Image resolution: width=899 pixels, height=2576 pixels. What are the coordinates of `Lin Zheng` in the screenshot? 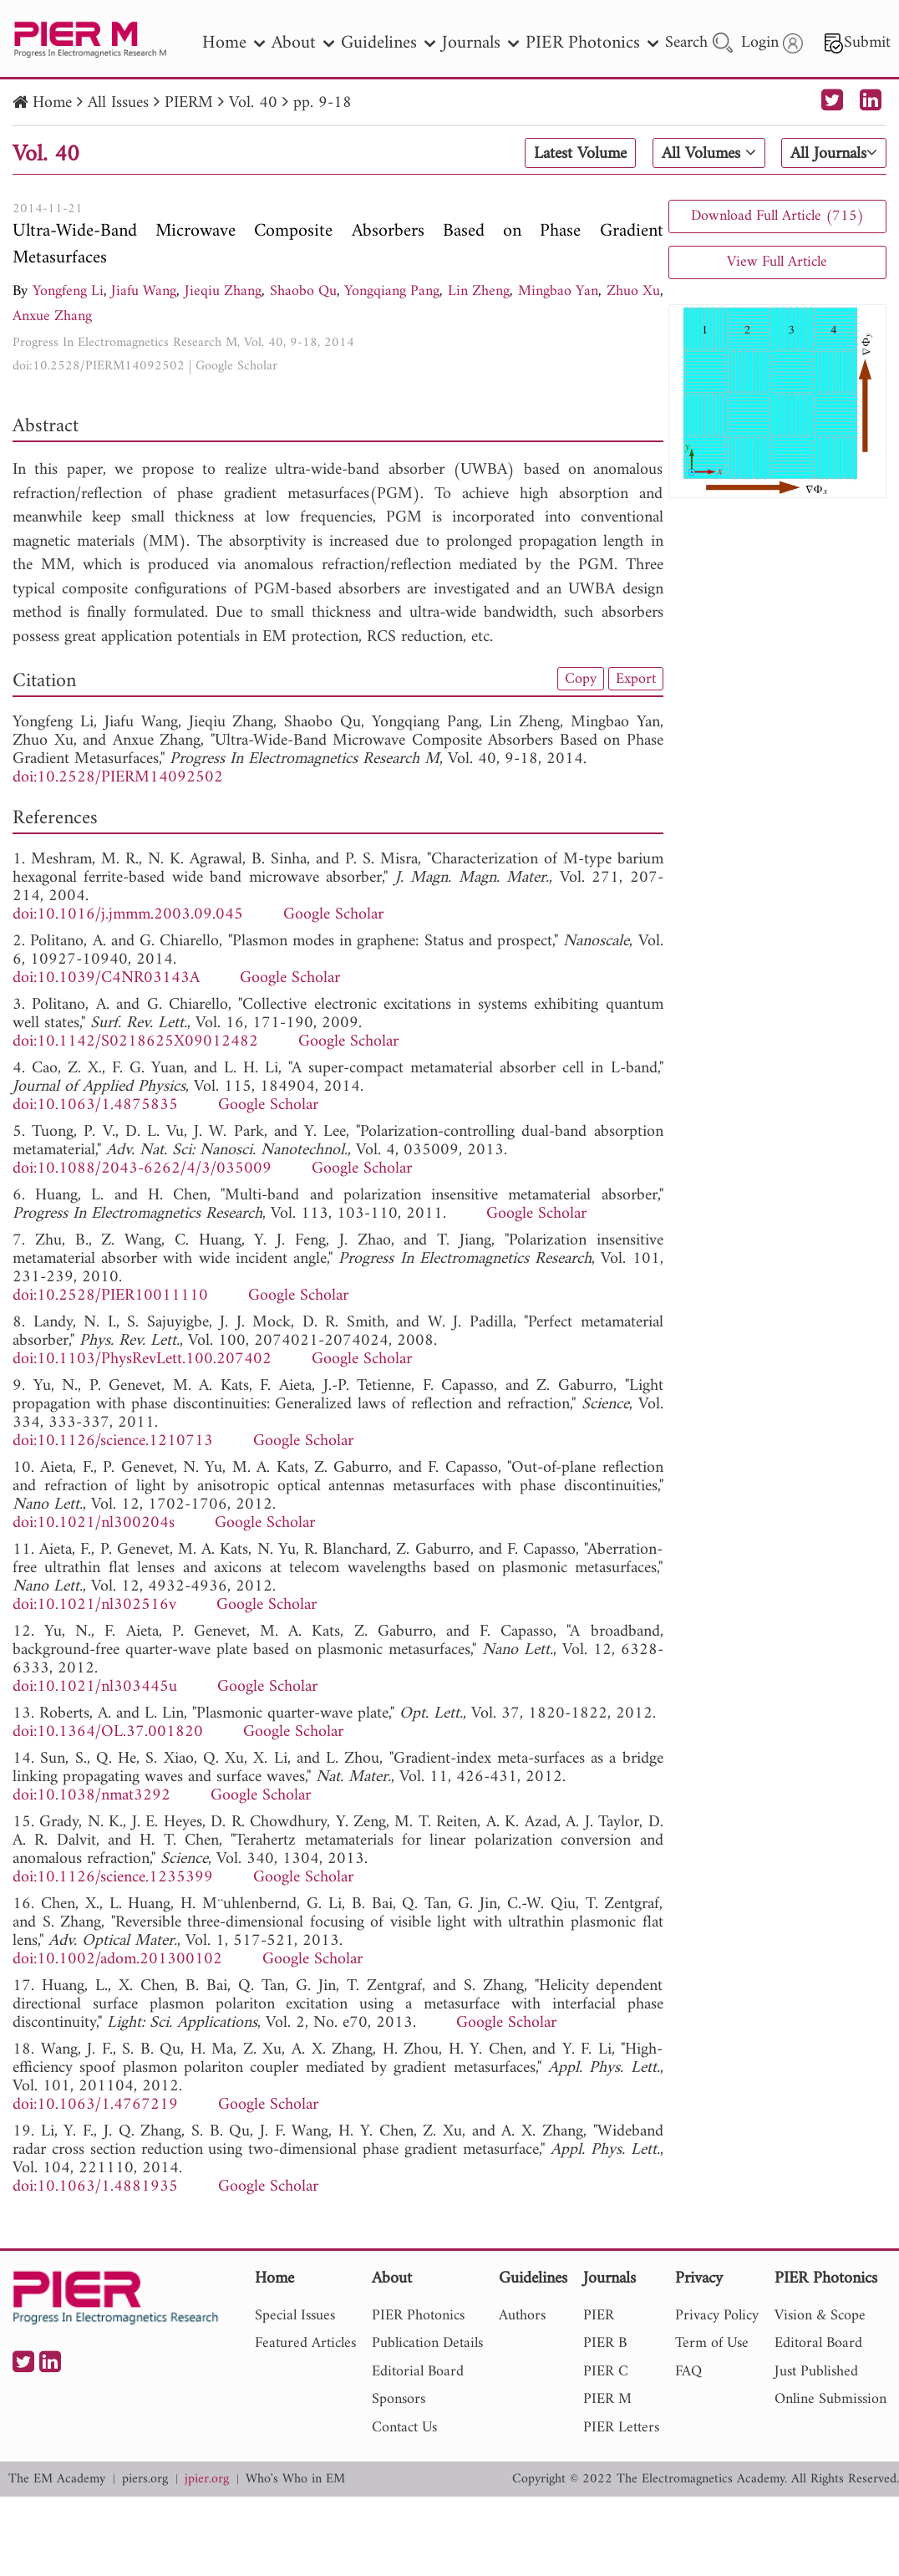 It's located at (479, 291).